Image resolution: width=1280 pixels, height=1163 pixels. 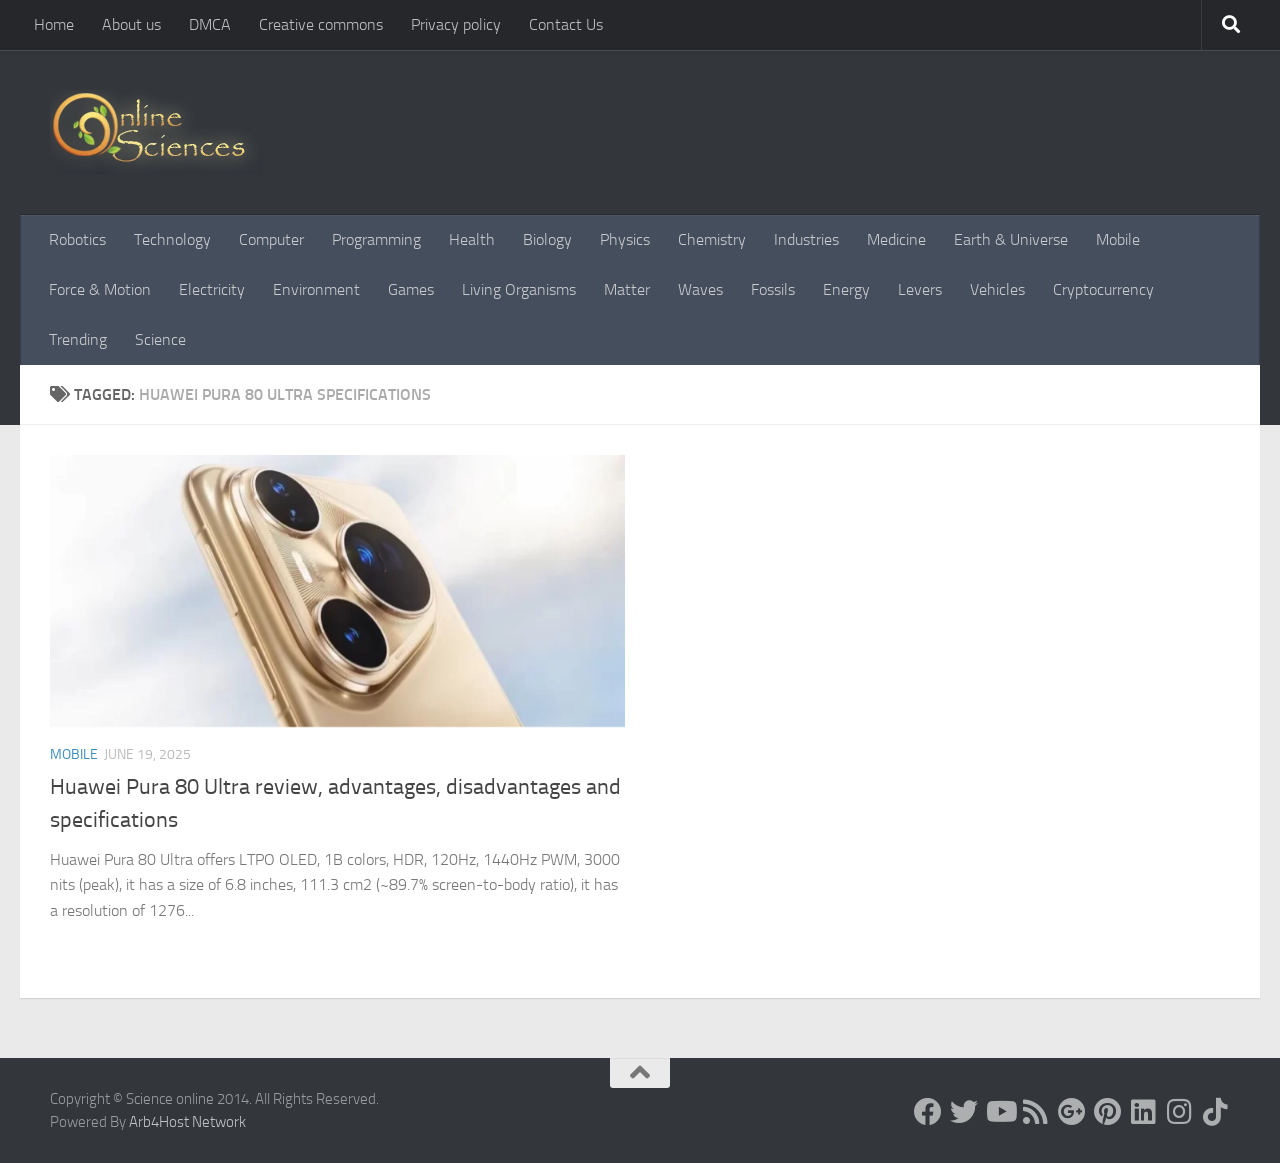 I want to click on Energy, so click(x=846, y=289).